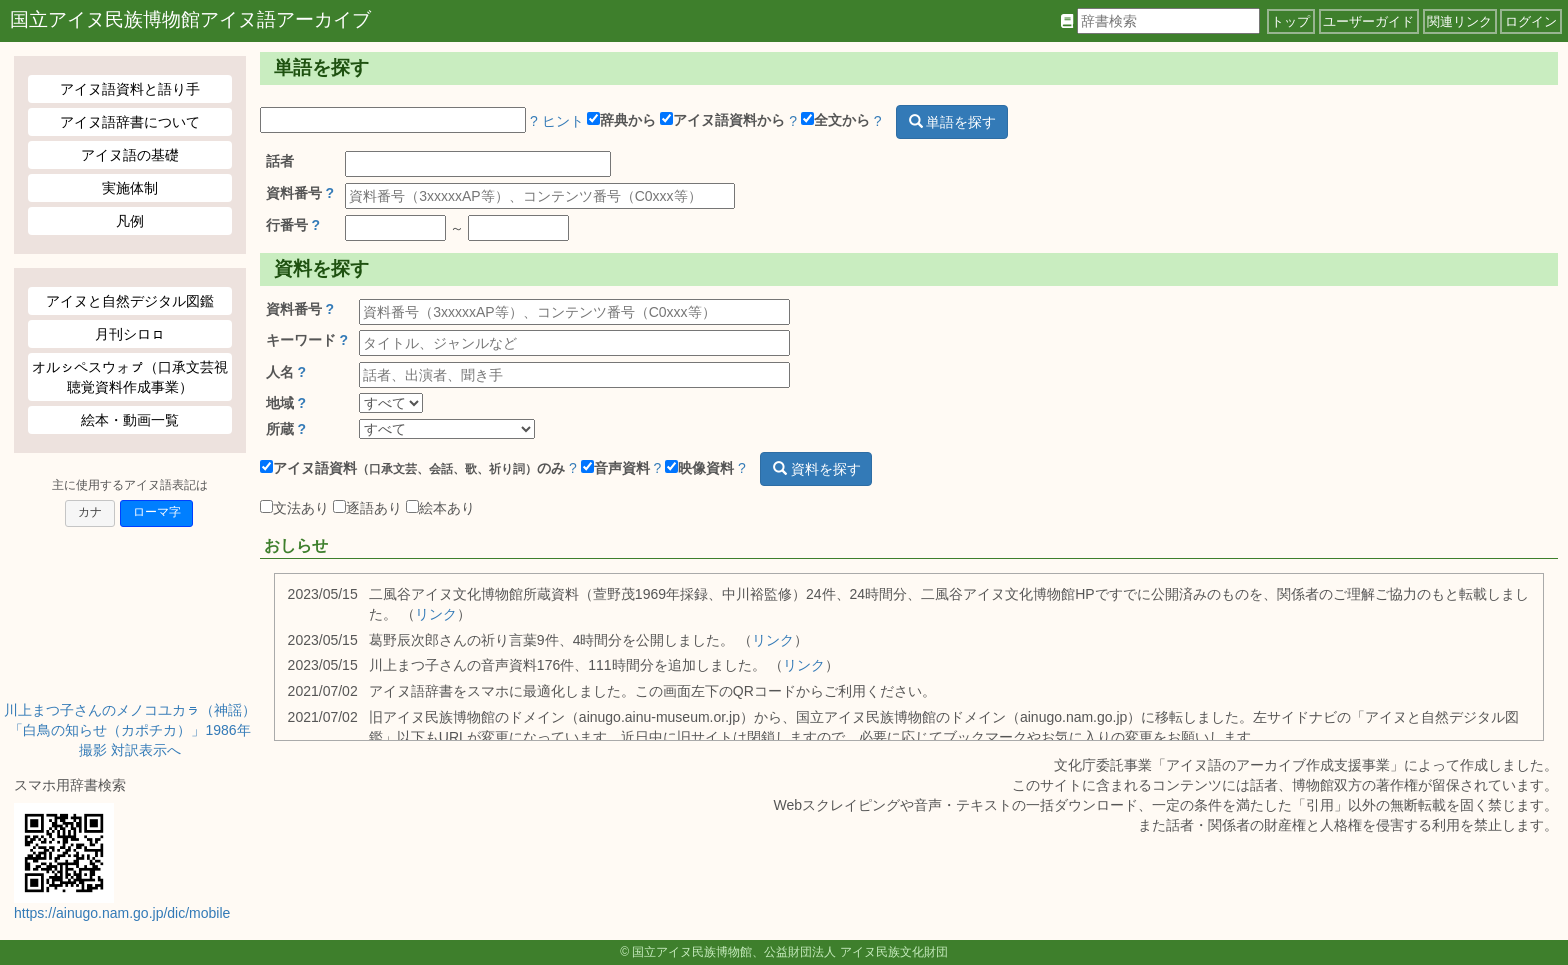  I want to click on 絵本・動画一覧, so click(130, 420).